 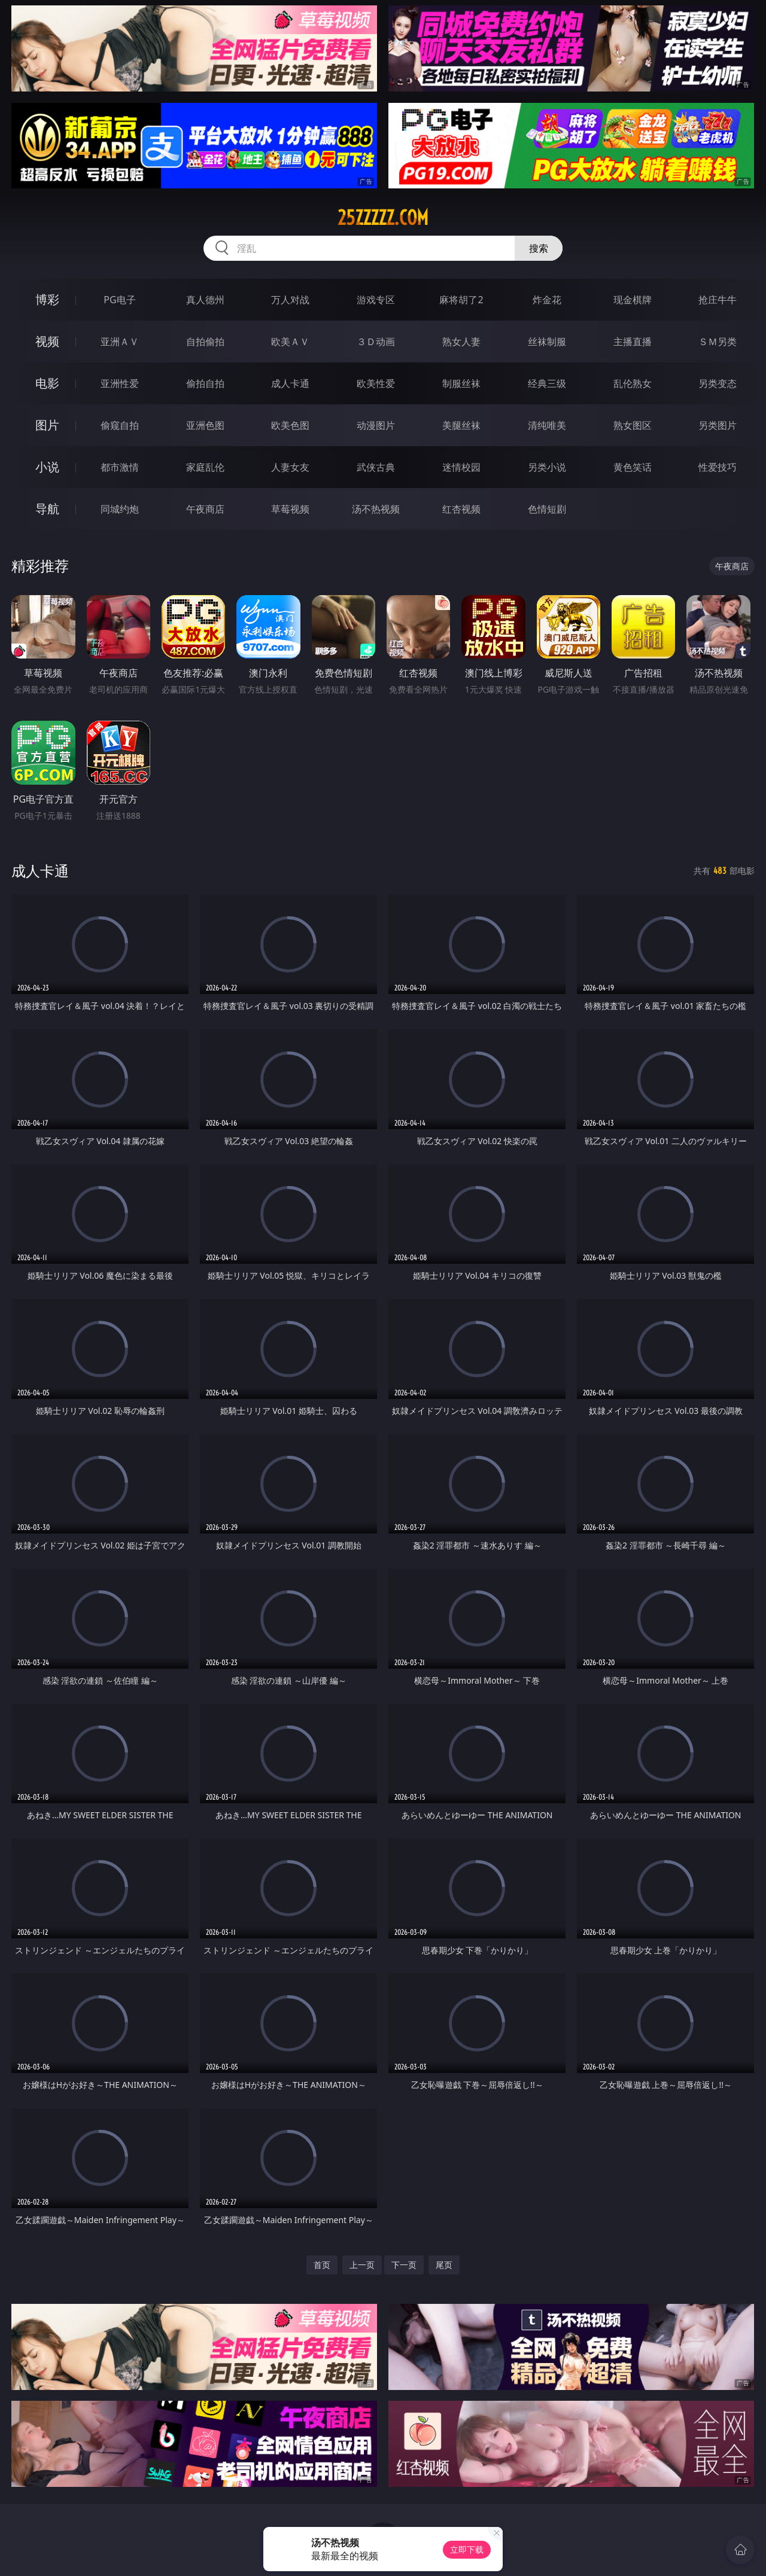 I want to click on PG电子, so click(x=119, y=299).